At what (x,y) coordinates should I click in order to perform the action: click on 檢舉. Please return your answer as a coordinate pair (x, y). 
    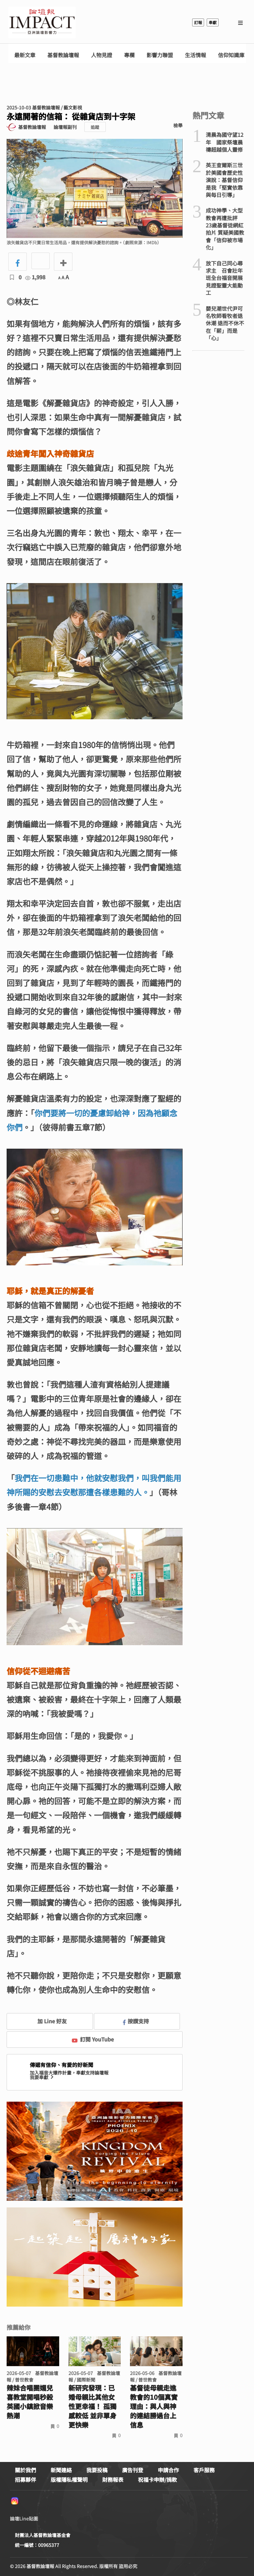
    Looking at the image, I should click on (178, 125).